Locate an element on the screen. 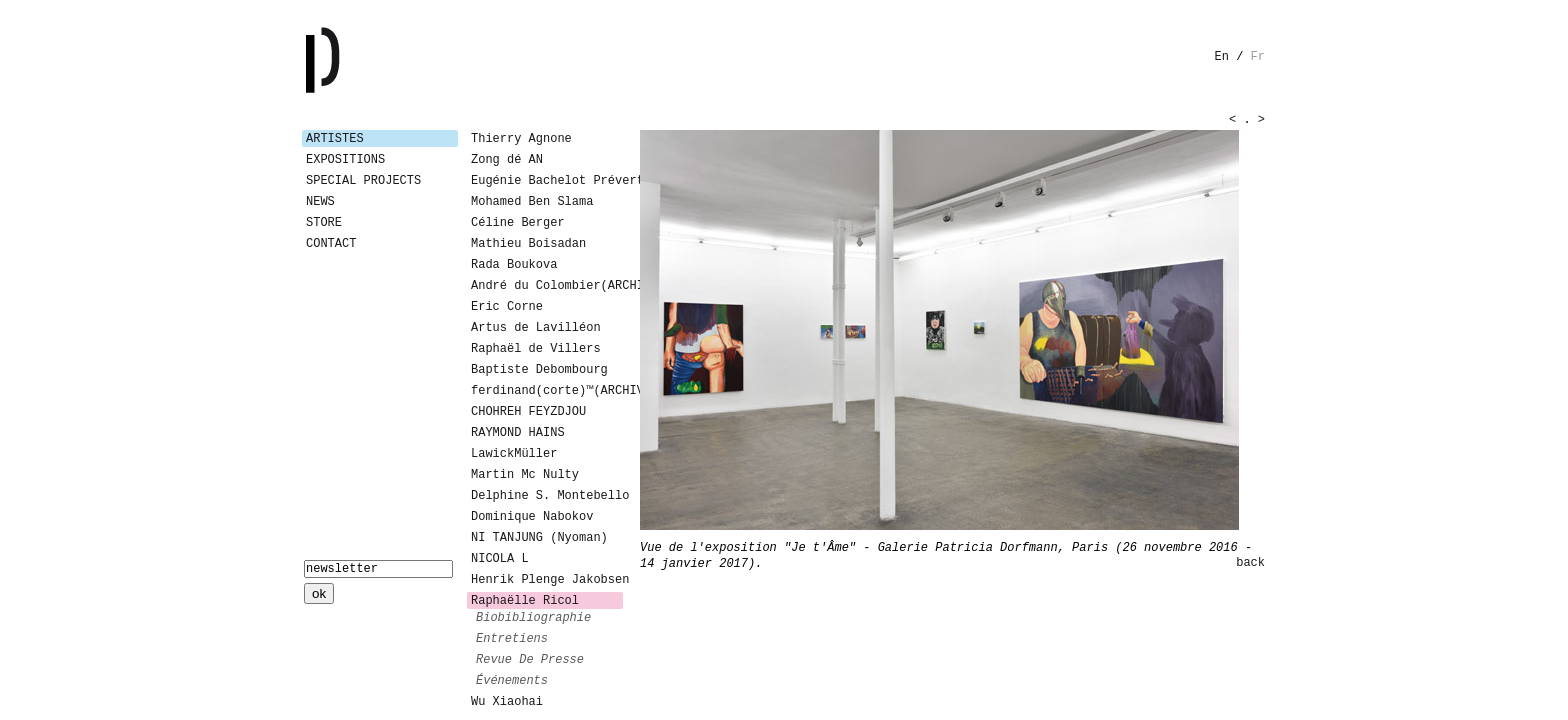 The height and width of the screenshot is (720, 1568). Special Projects is located at coordinates (363, 181).